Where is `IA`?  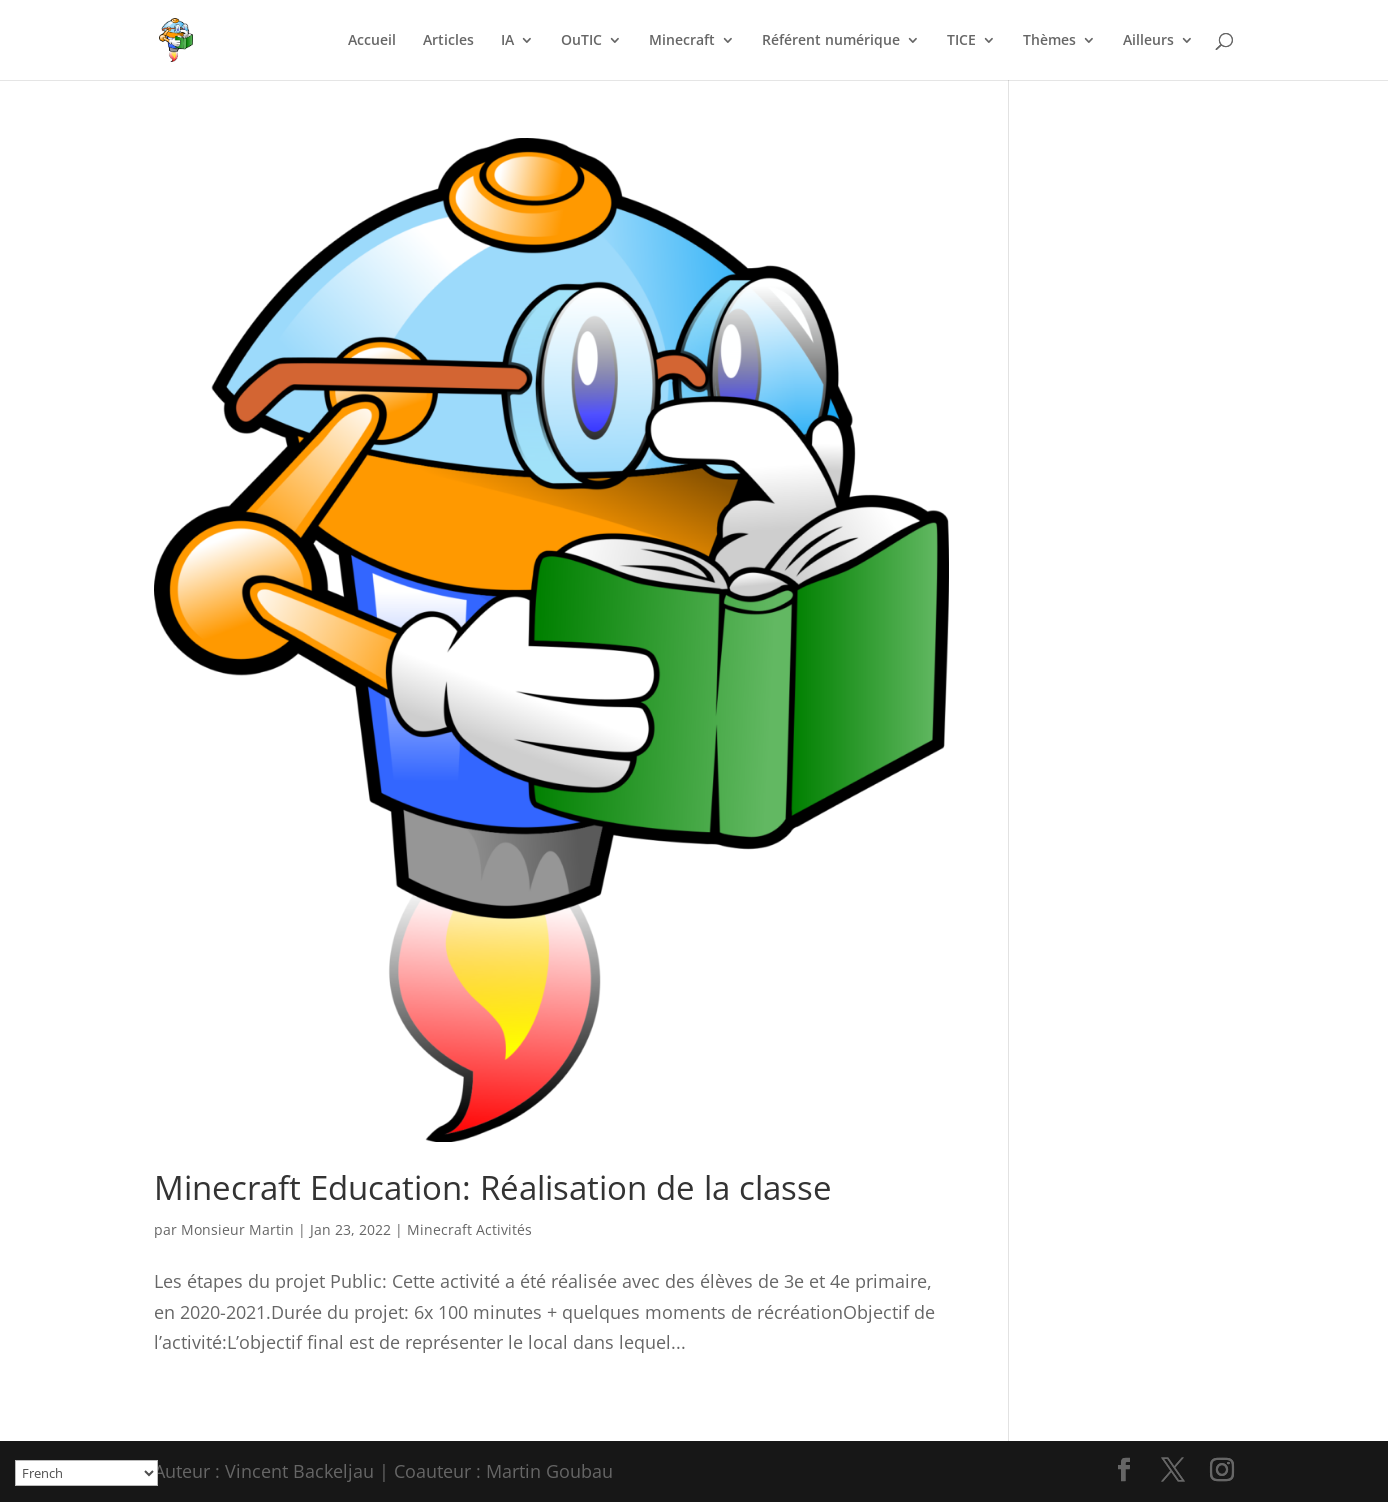 IA is located at coordinates (507, 41).